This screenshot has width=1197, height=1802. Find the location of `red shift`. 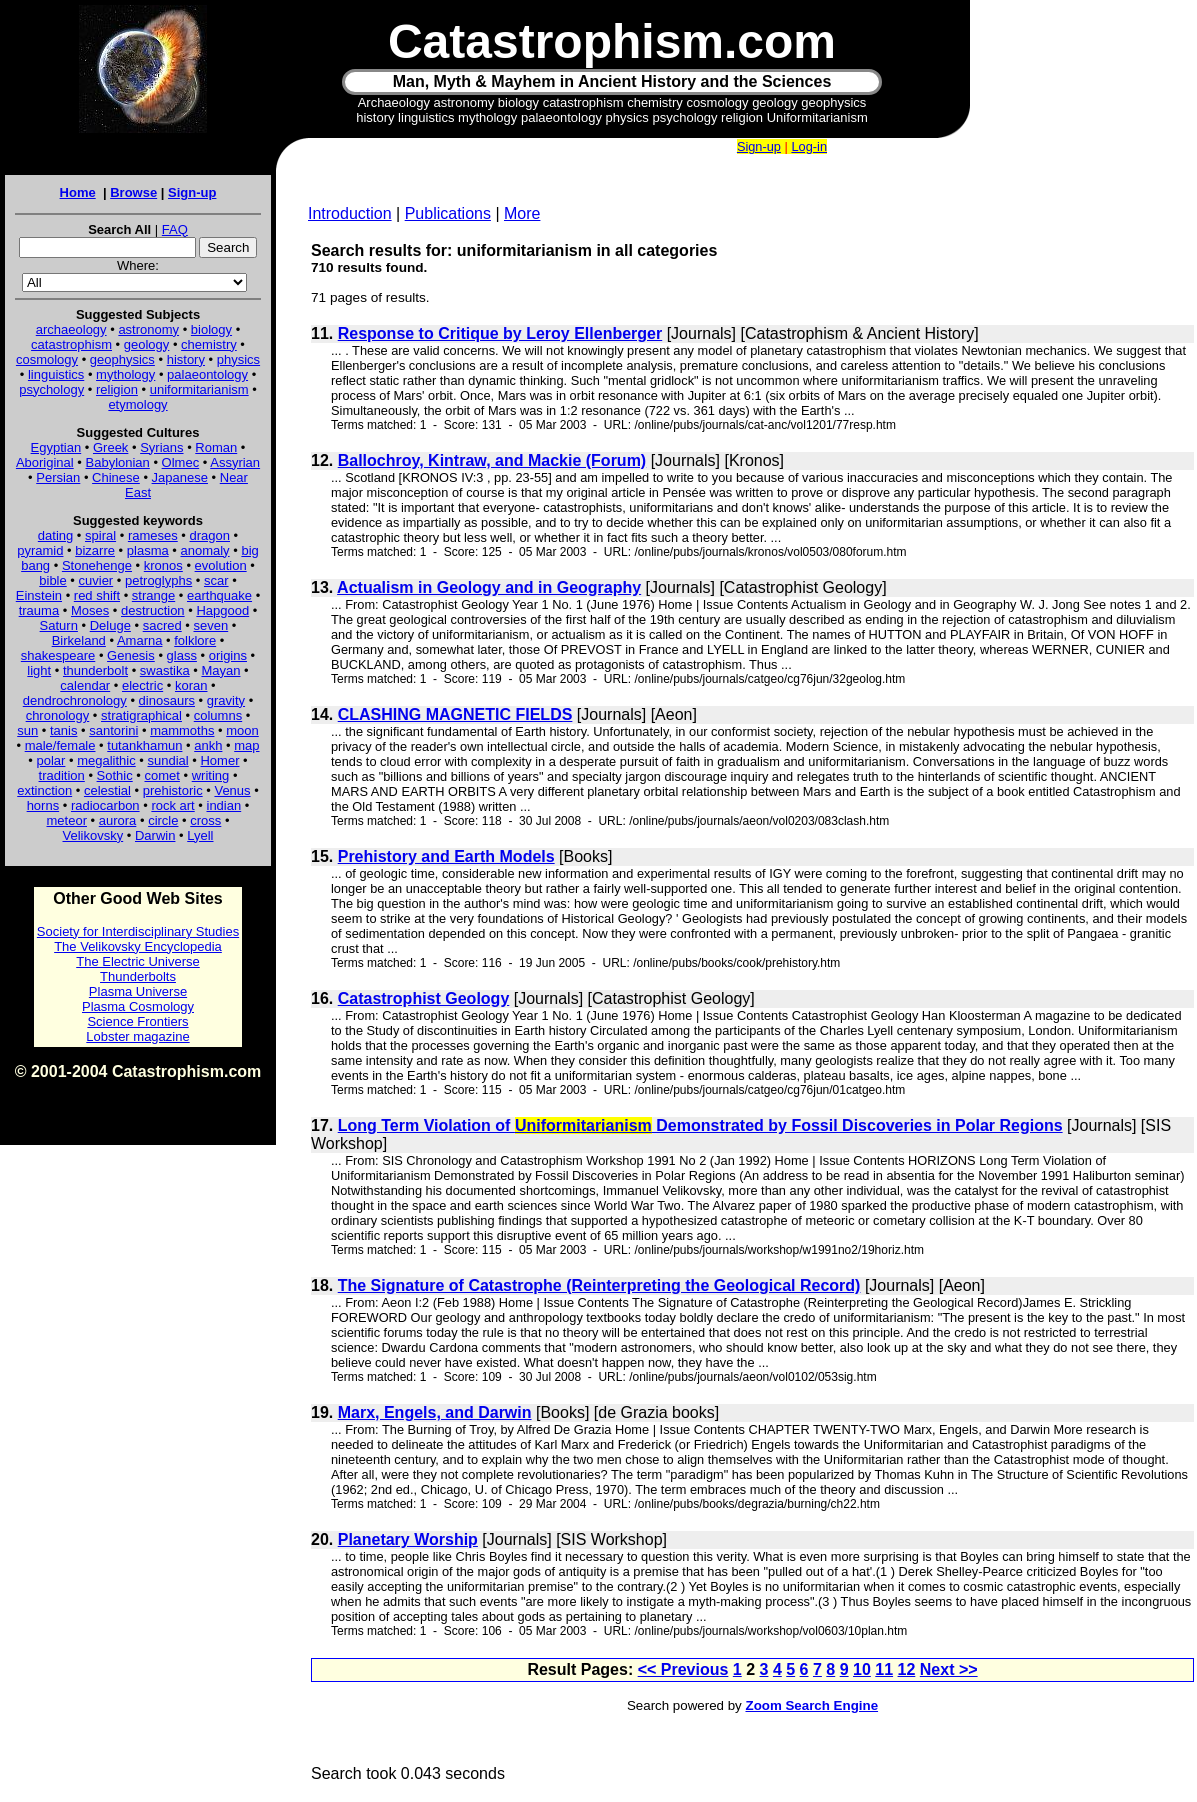

red shift is located at coordinates (97, 595).